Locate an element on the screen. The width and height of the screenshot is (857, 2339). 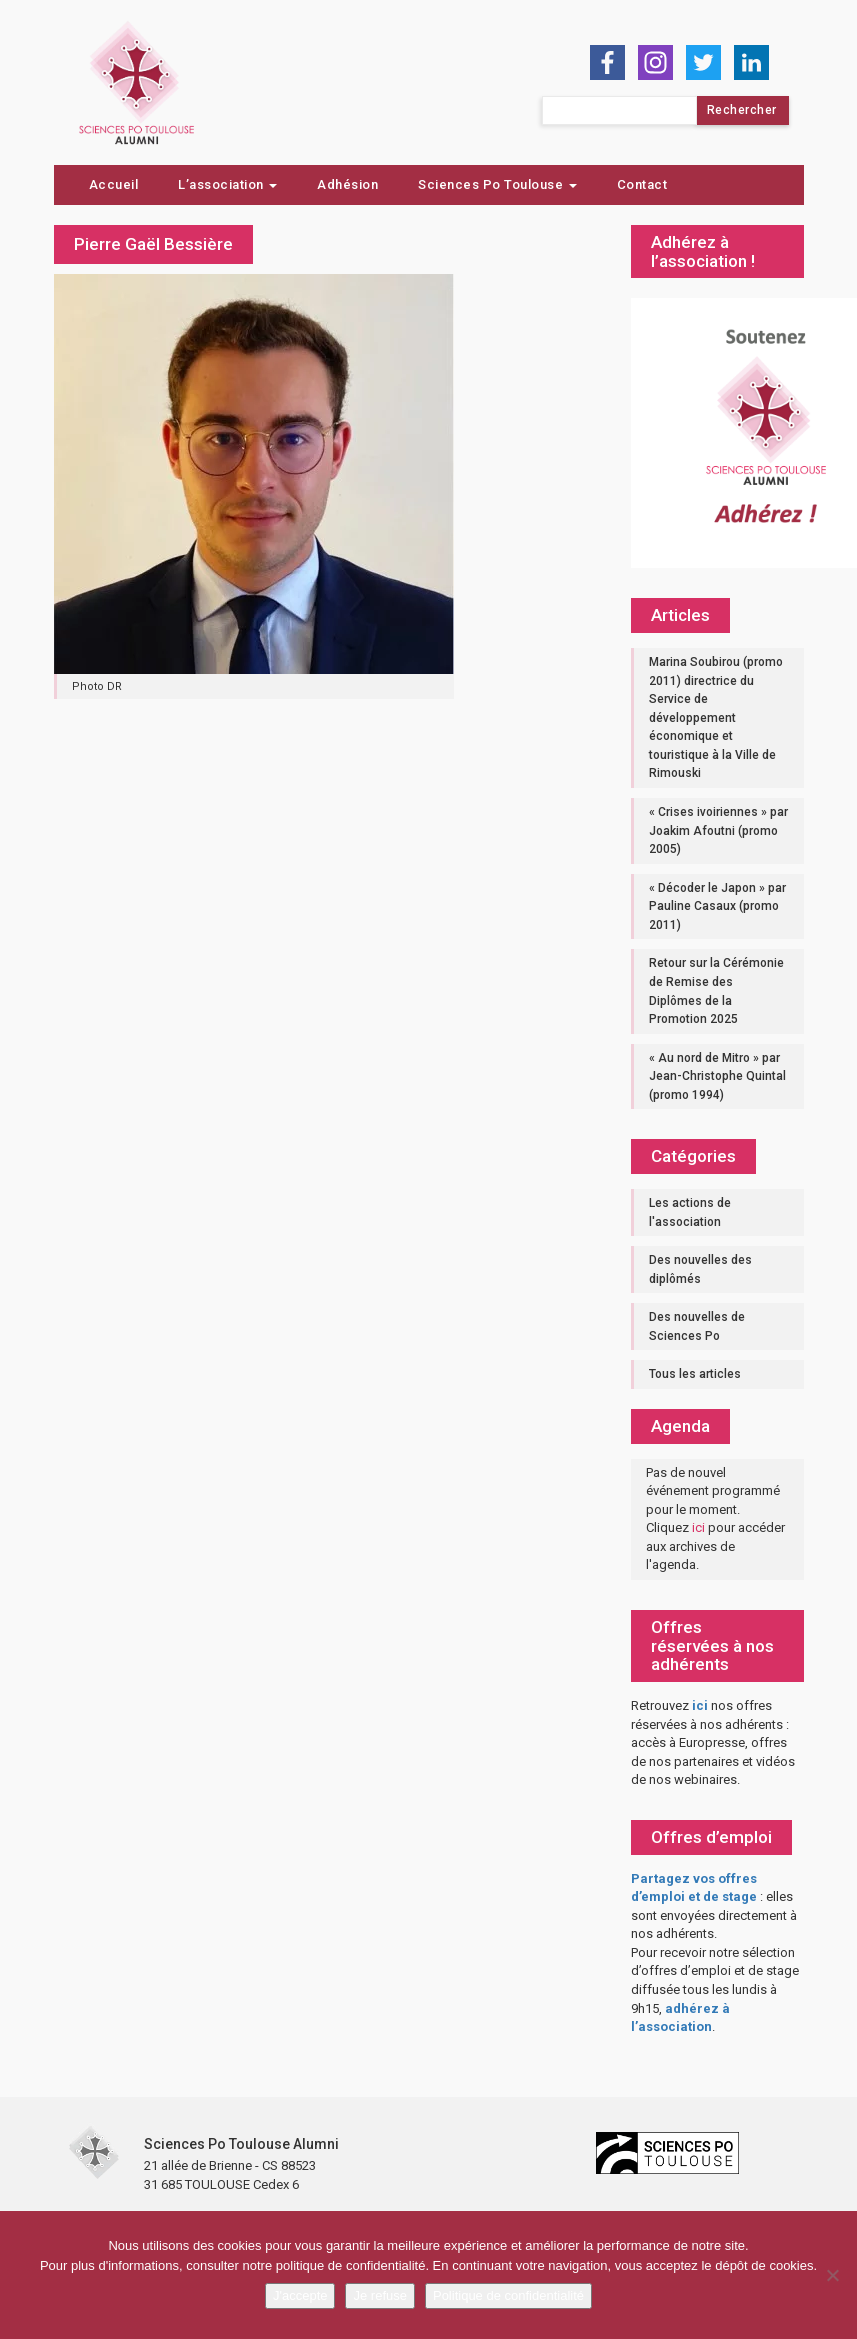
J'accepte is located at coordinates (300, 2295).